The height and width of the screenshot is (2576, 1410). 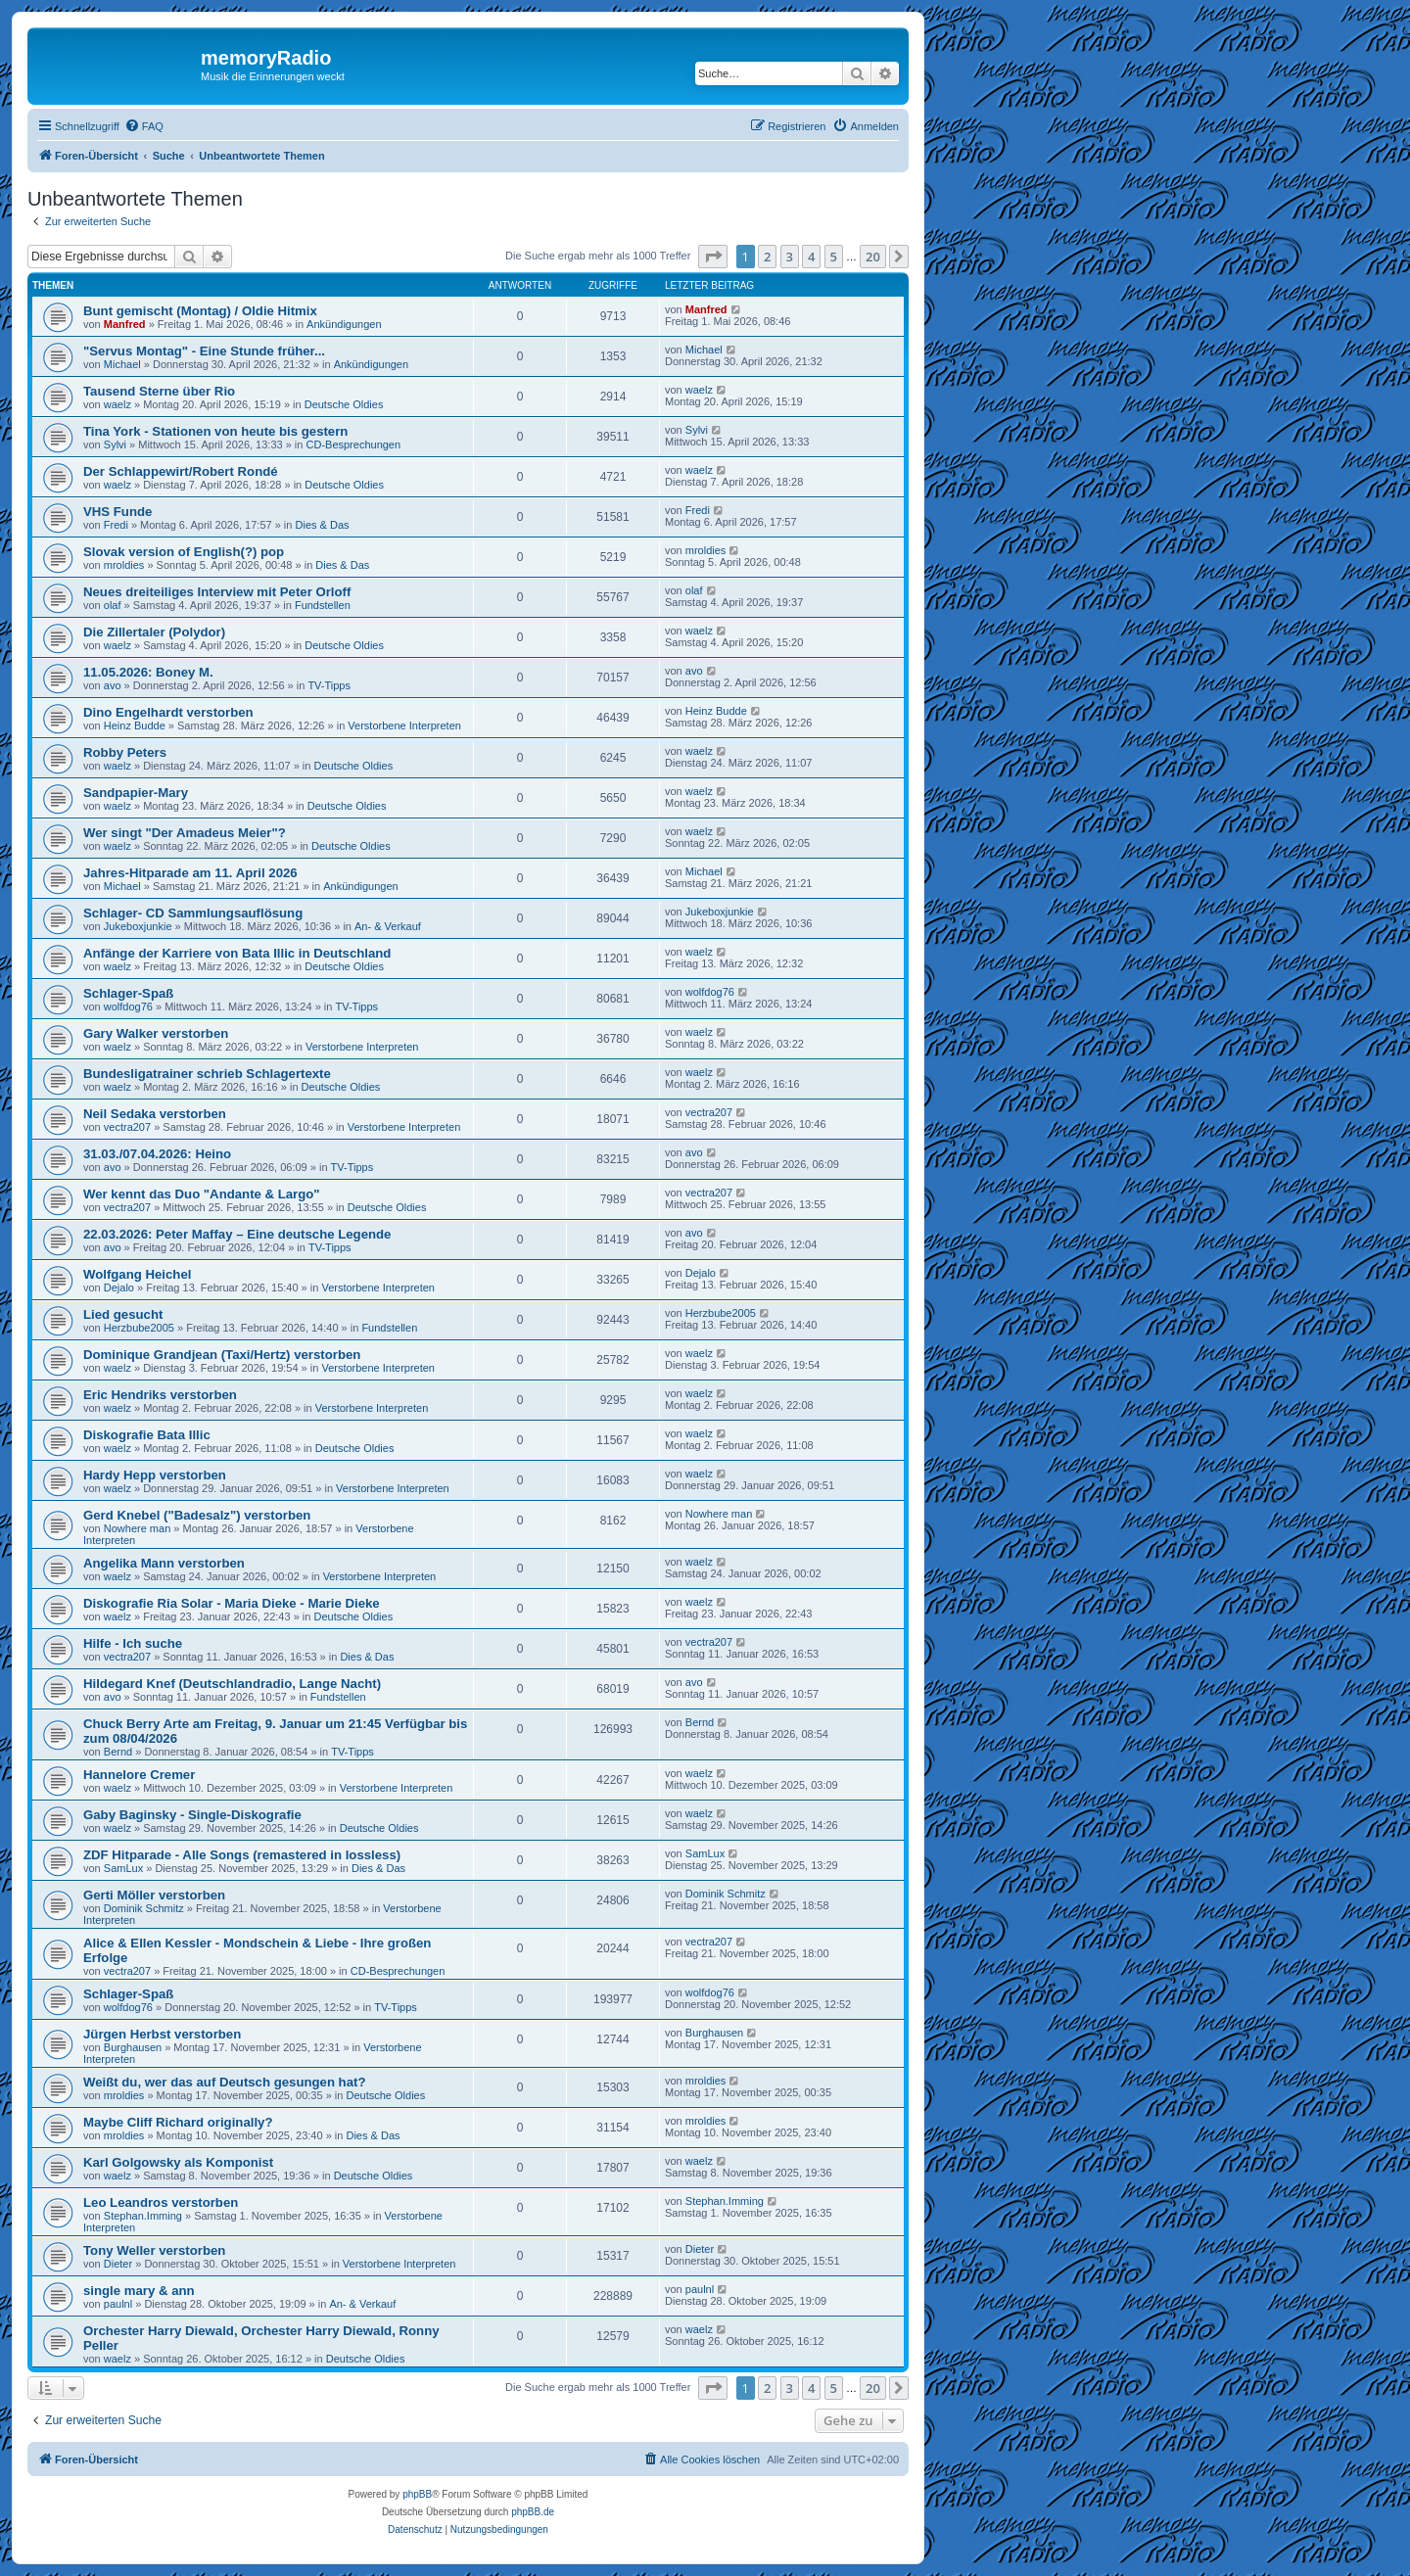 I want to click on avo, so click(x=112, y=685).